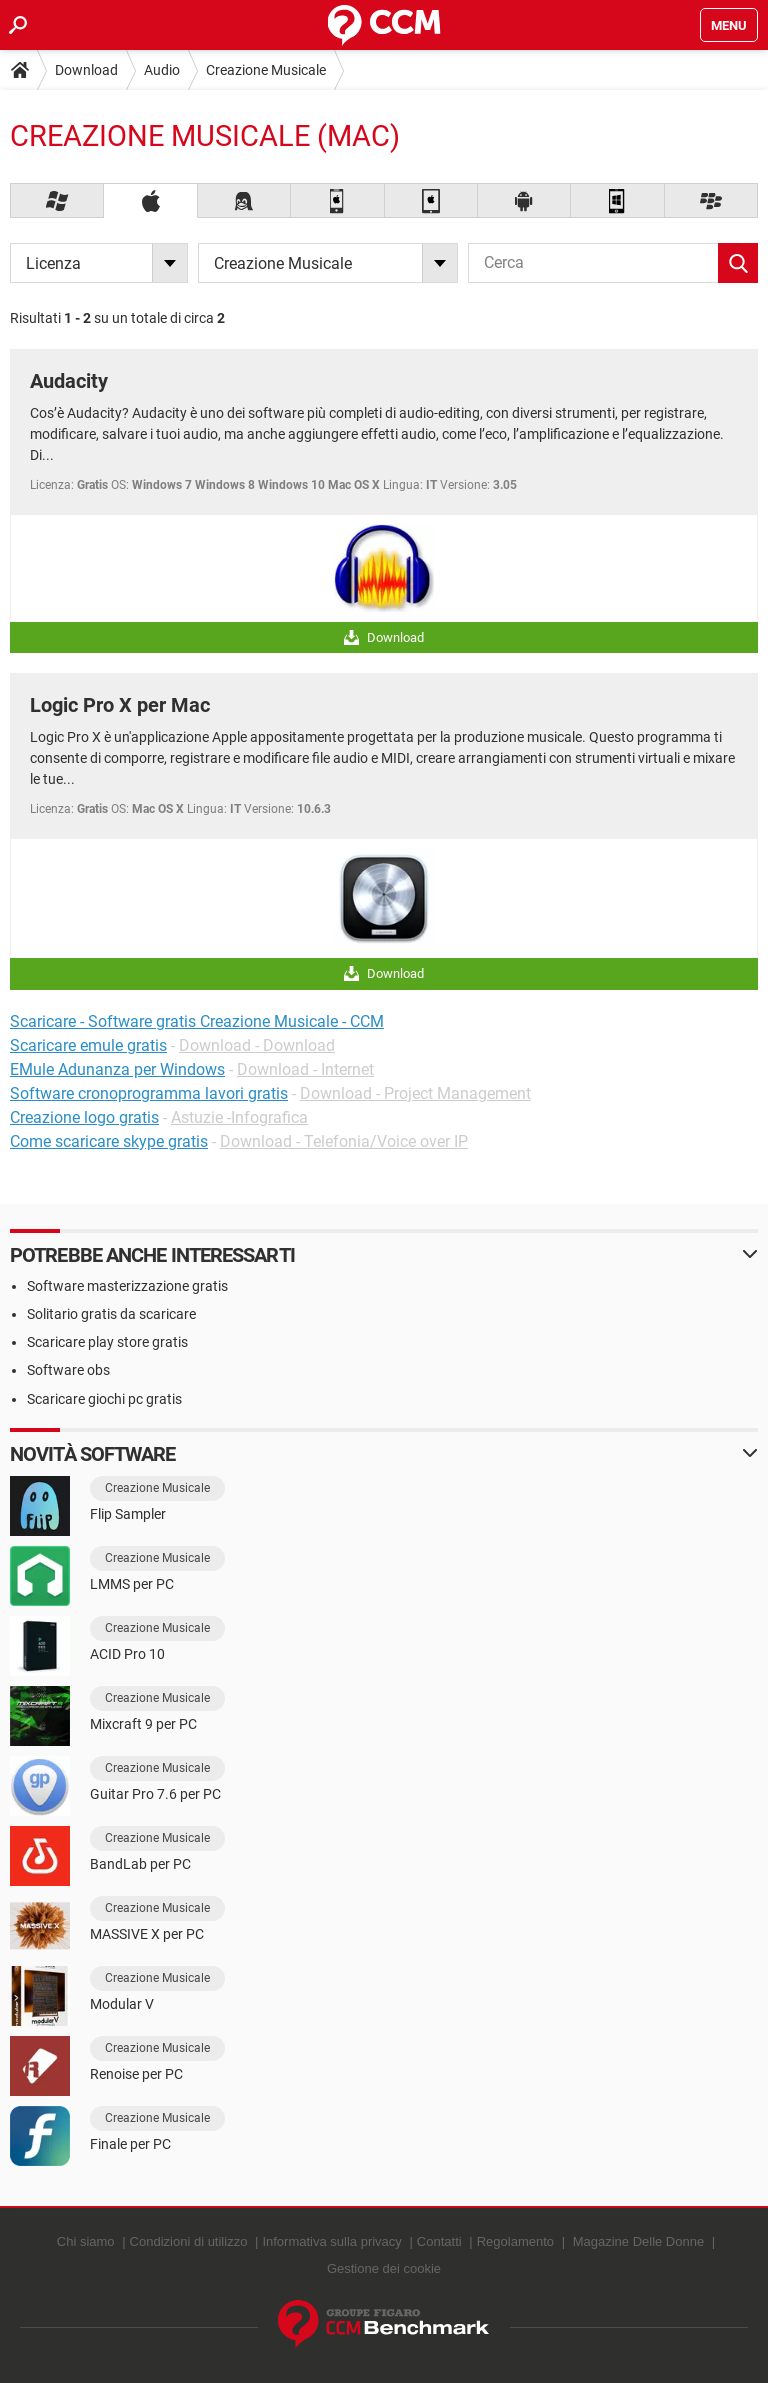  I want to click on Informativa sulla privacy, so click(331, 2241).